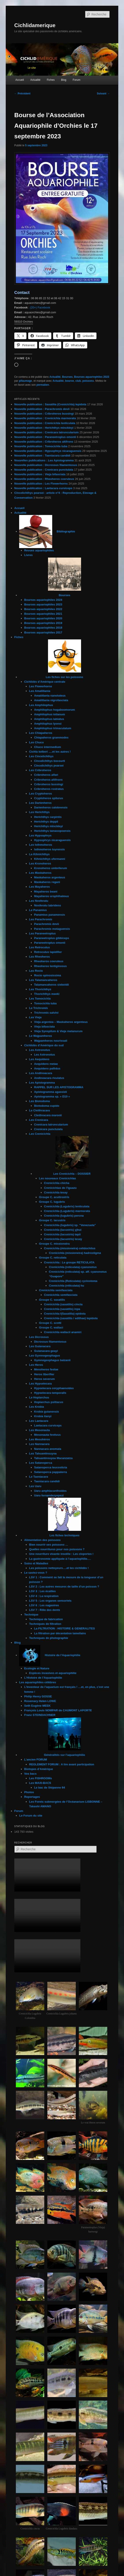 The image size is (124, 2576). I want to click on Biotodoma cupido, so click(46, 1105).